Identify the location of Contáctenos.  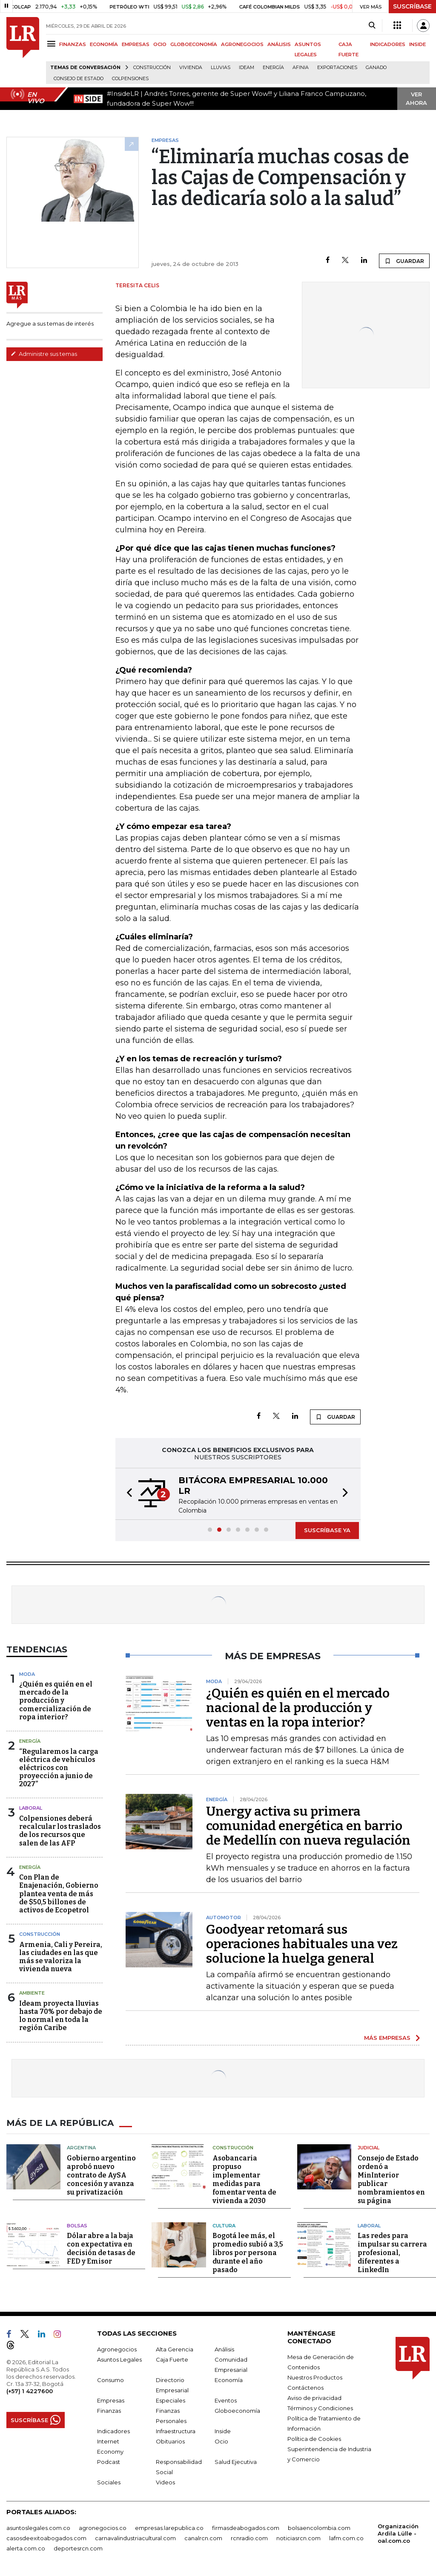
(305, 2387).